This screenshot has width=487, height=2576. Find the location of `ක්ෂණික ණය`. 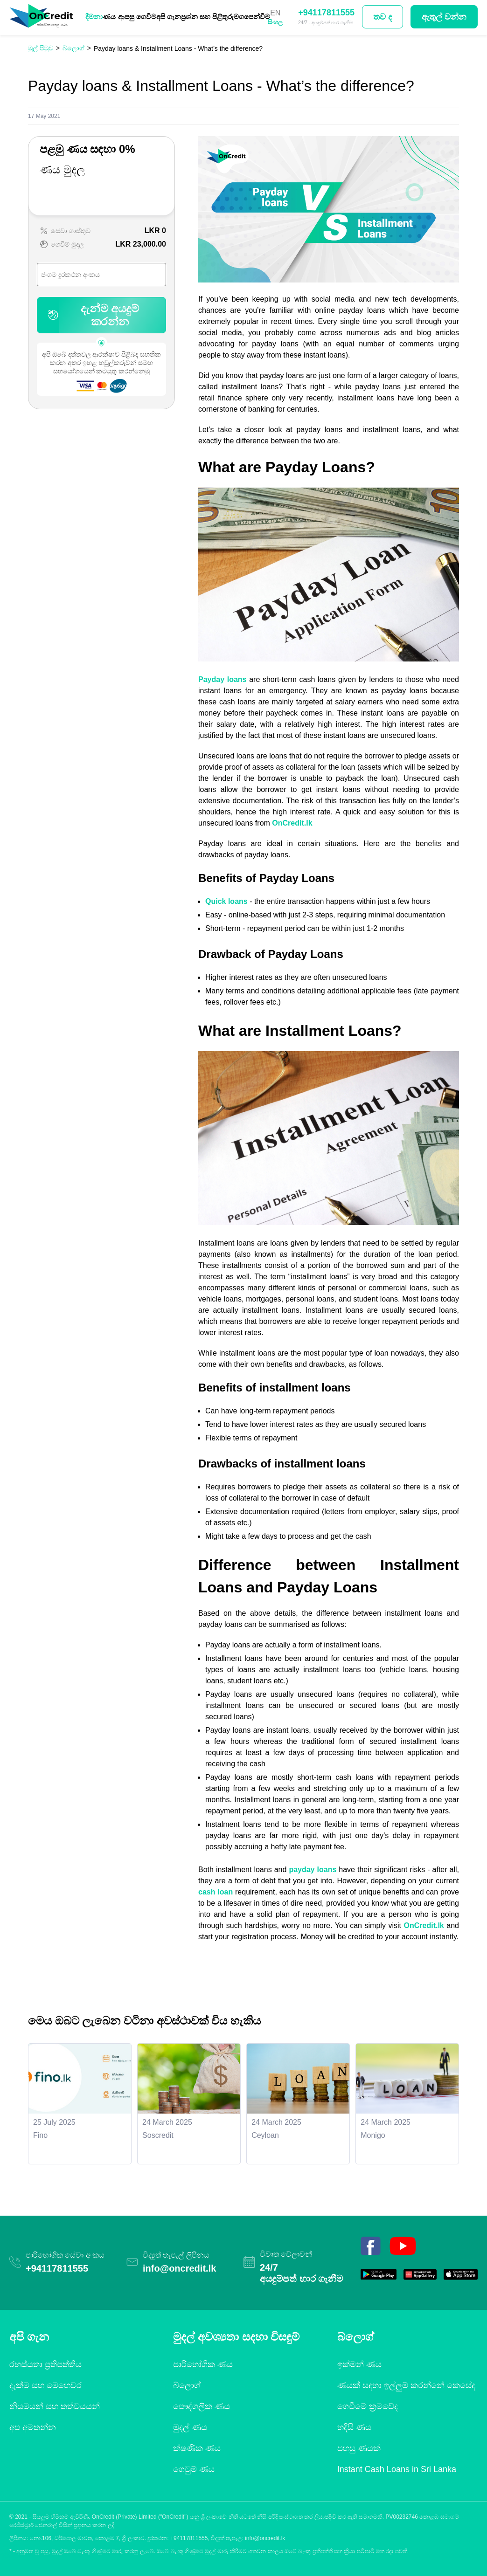

ක්ෂණික ණය is located at coordinates (197, 2448).